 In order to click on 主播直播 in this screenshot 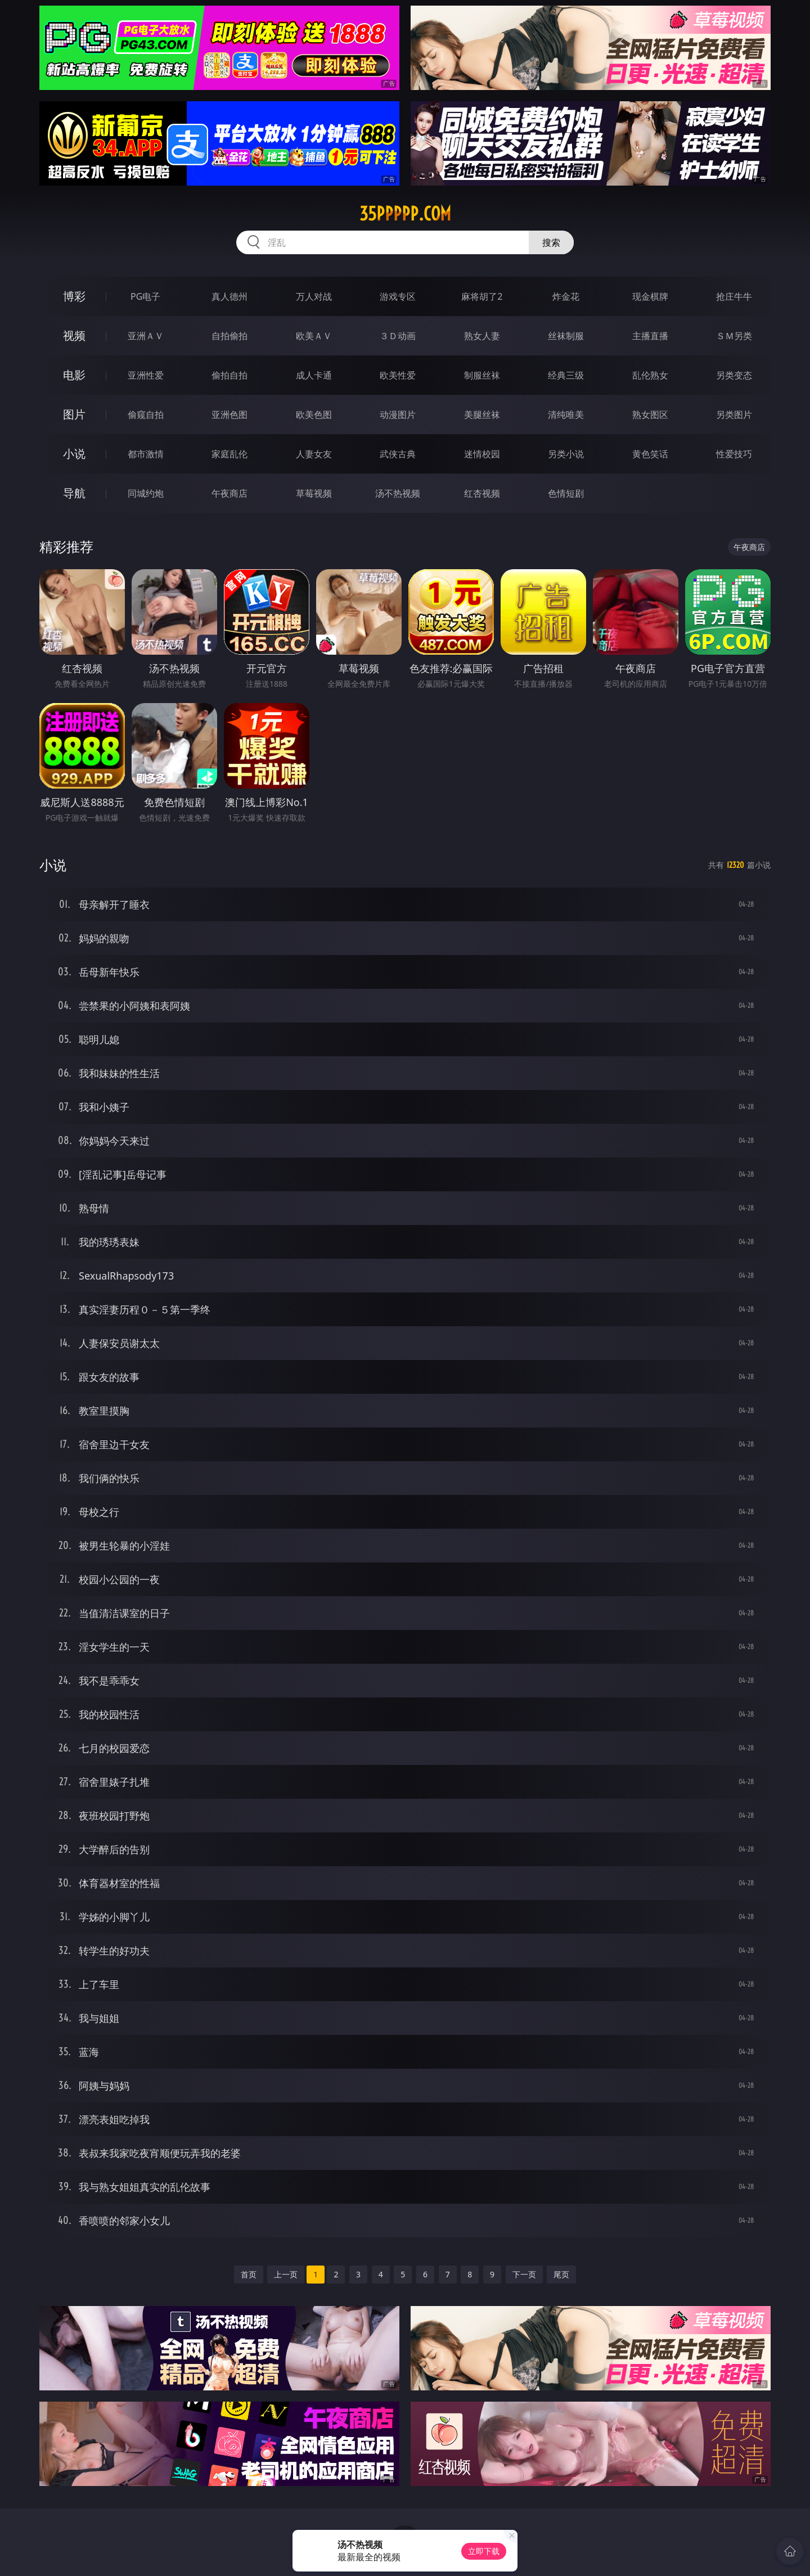, I will do `click(650, 336)`.